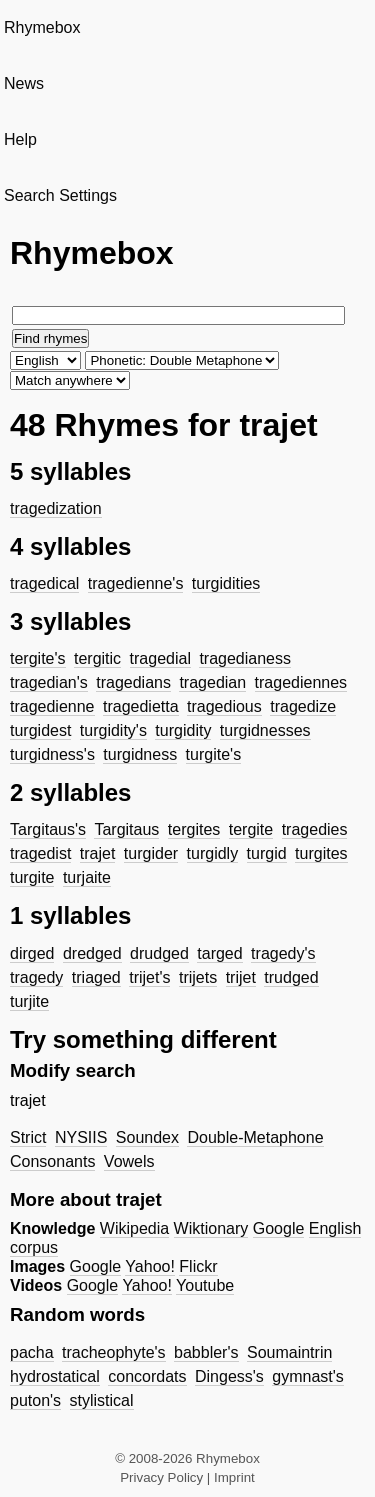 This screenshot has width=375, height=1497. What do you see at coordinates (96, 977) in the screenshot?
I see `triaged` at bounding box center [96, 977].